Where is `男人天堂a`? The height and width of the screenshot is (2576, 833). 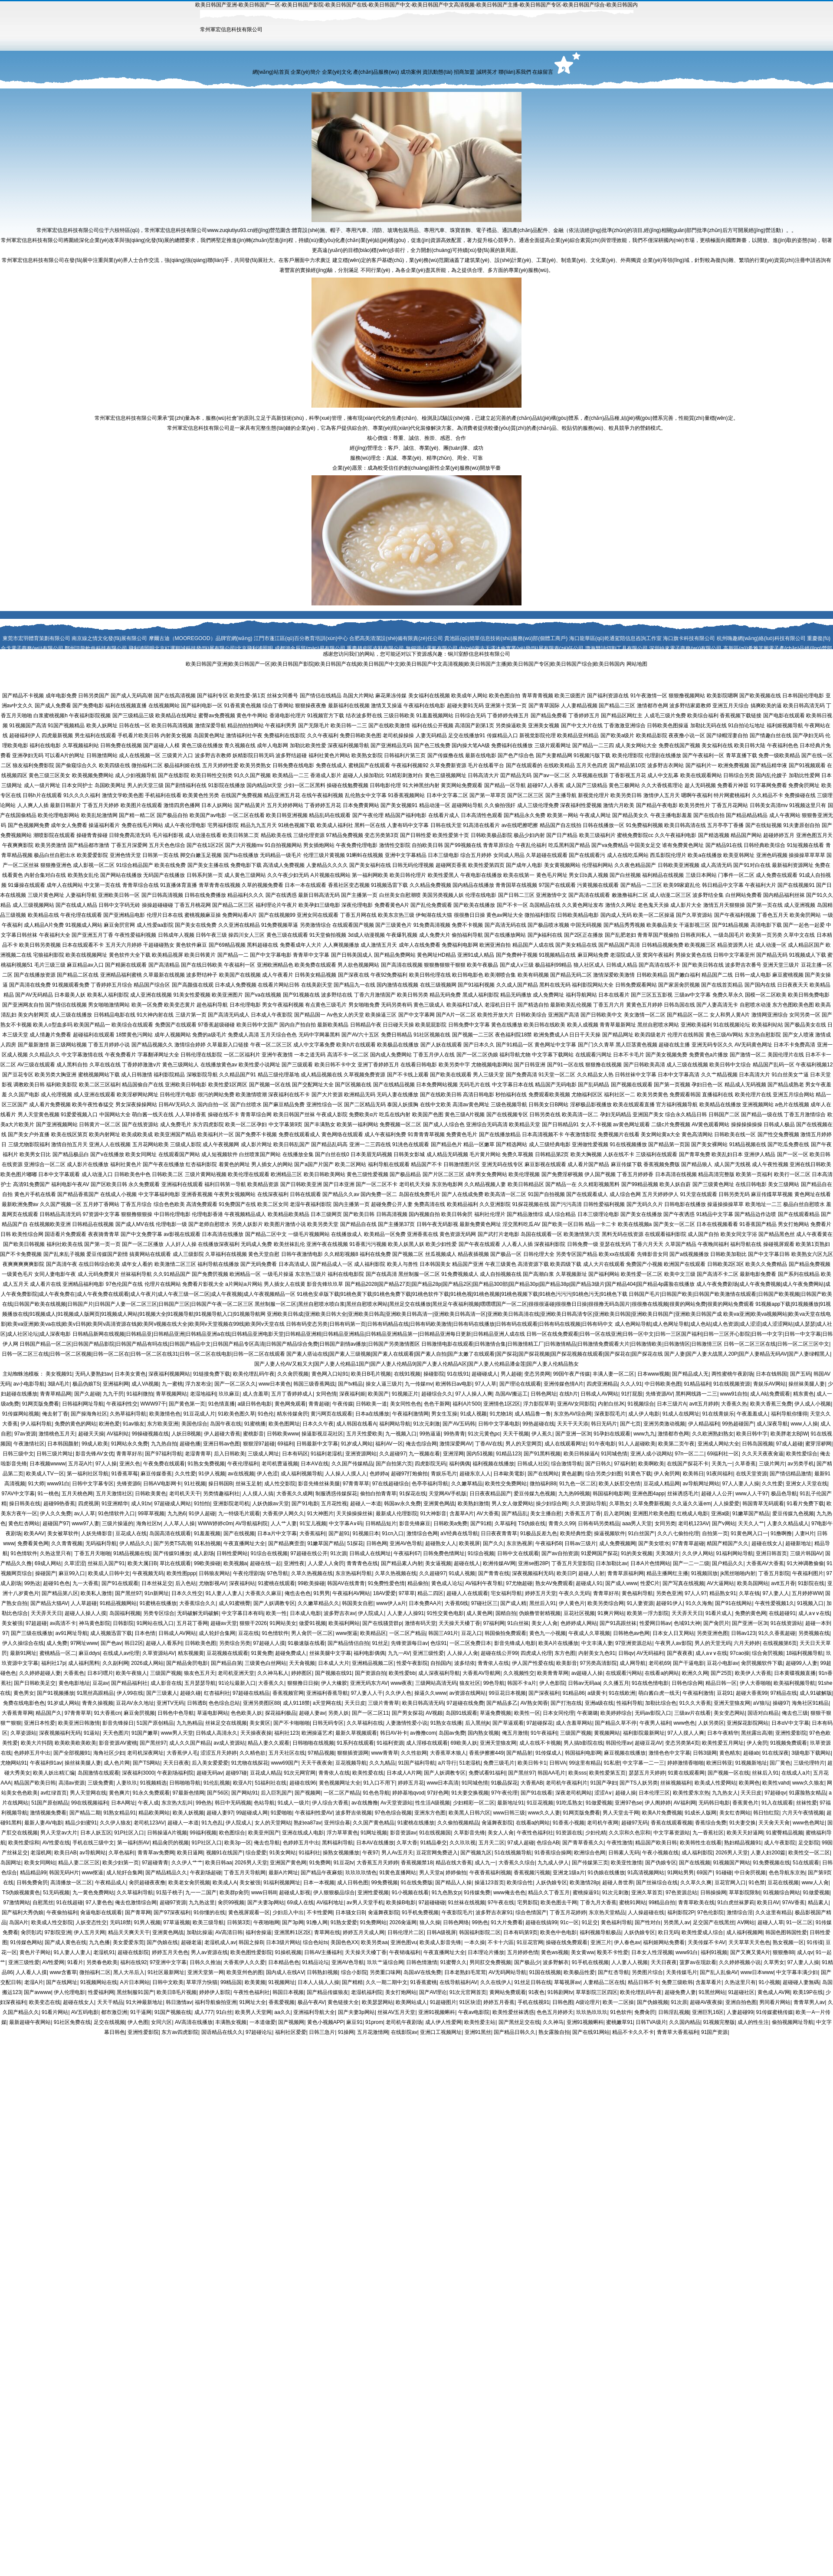
男人天堂a is located at coordinates (431, 1873).